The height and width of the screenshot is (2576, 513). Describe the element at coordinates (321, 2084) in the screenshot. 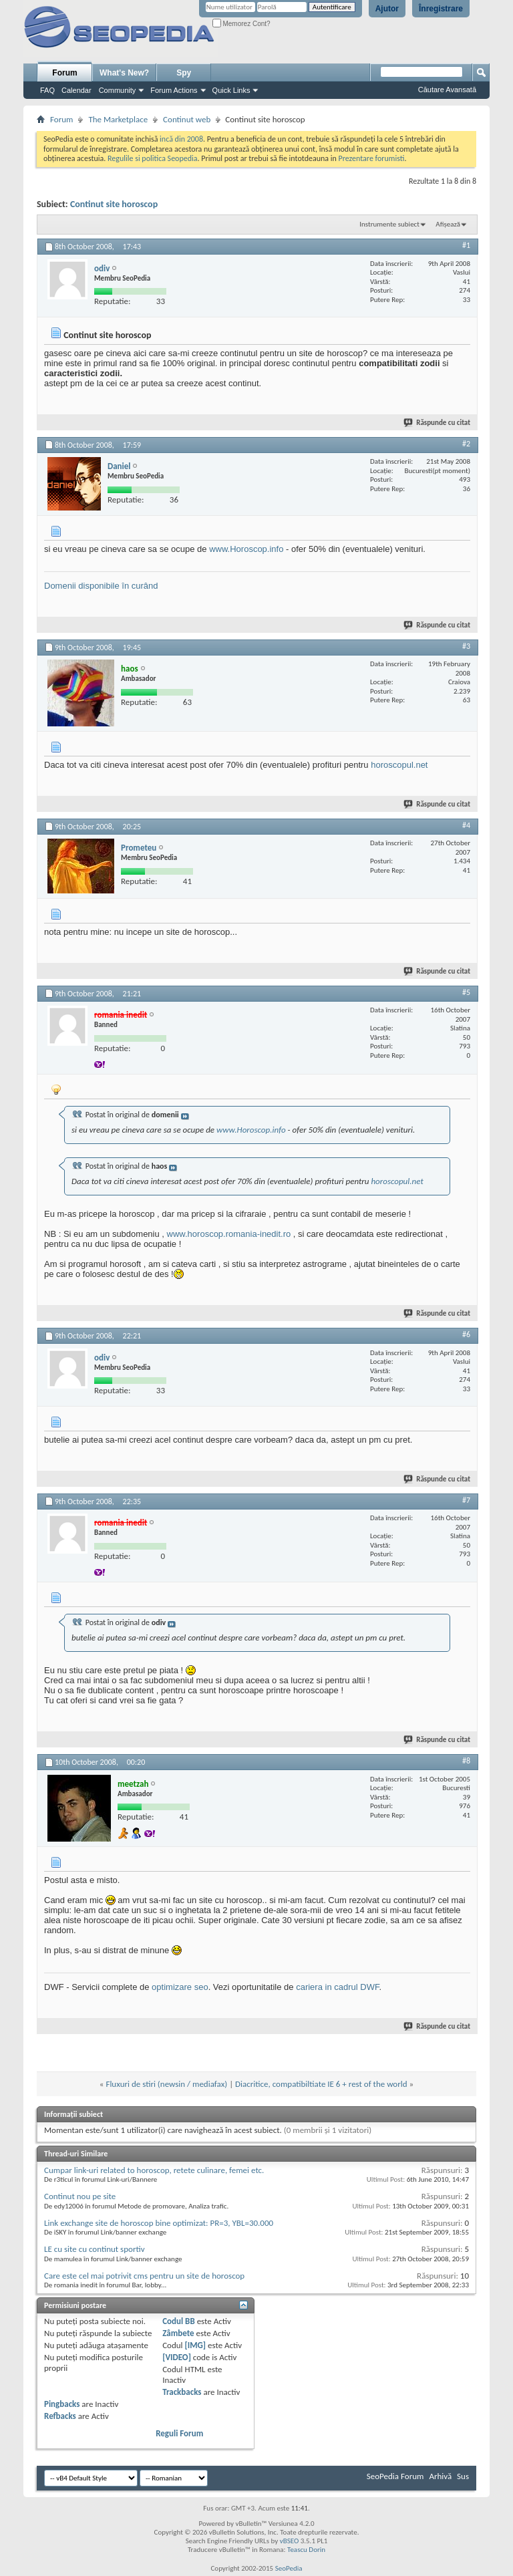

I see `Diacritice, compatibiltiate IE 6 + rest of the world` at that location.